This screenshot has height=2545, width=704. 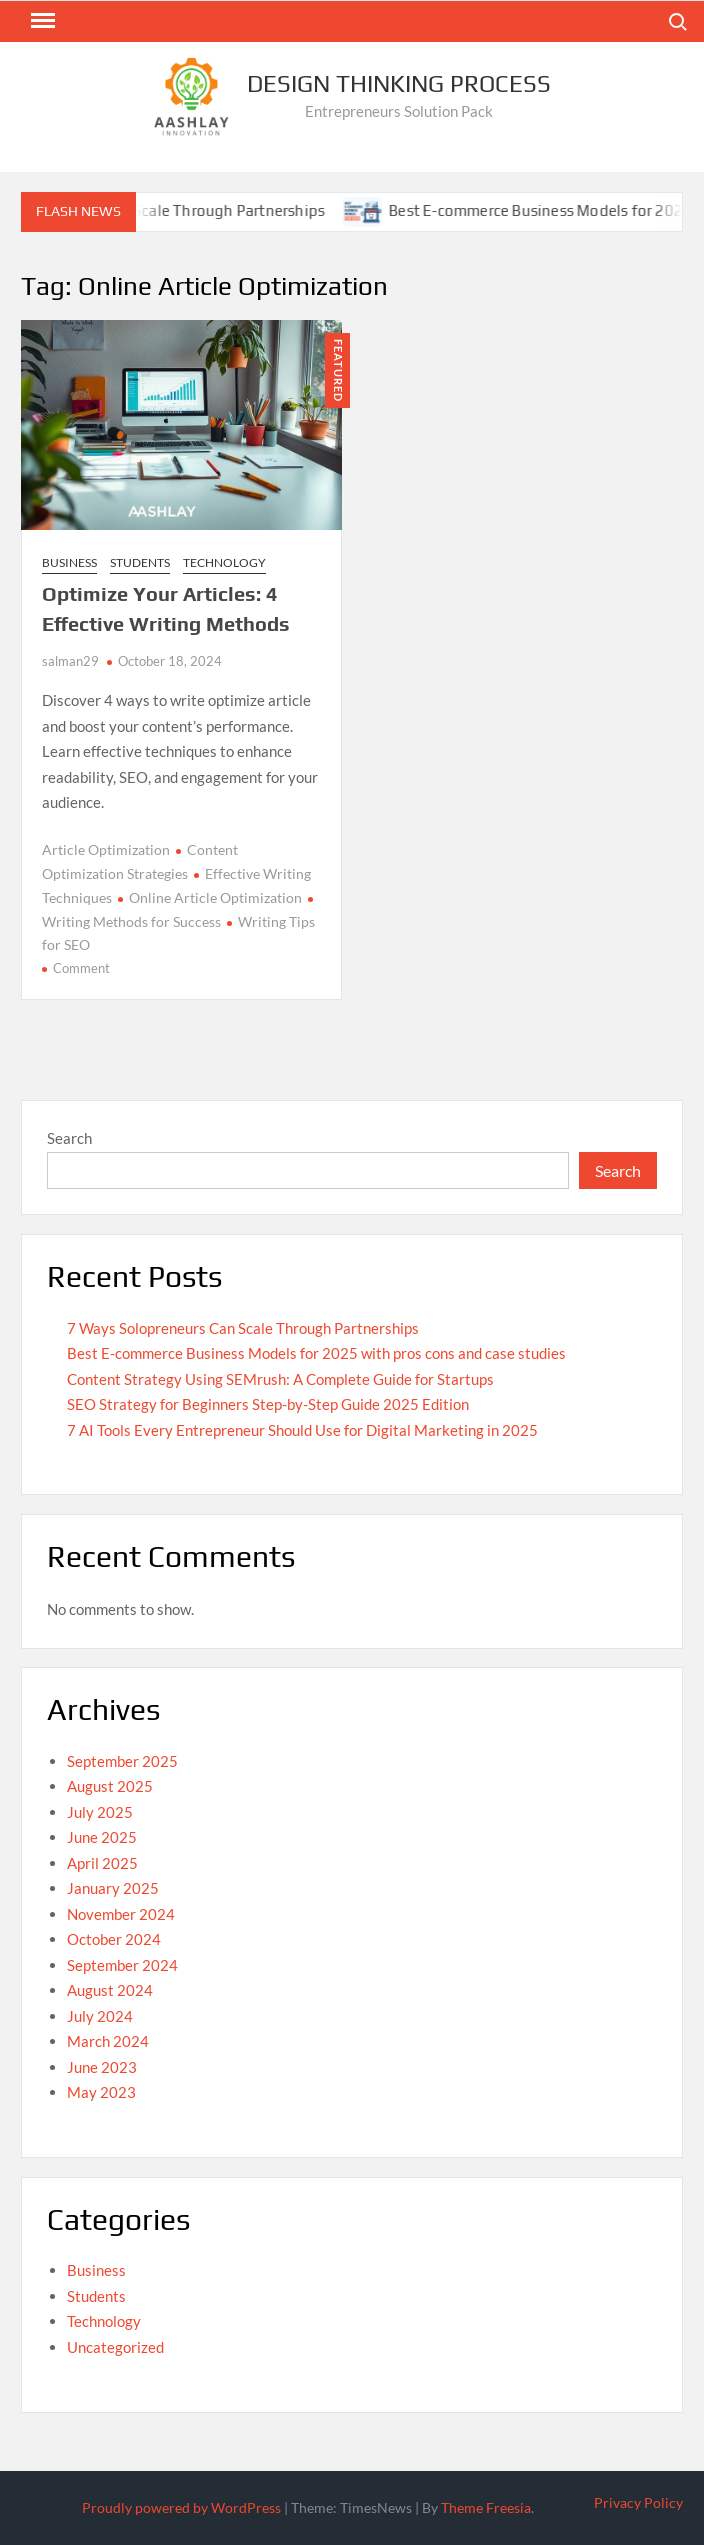 I want to click on Proudly powered by WordPress, so click(x=181, y=2507).